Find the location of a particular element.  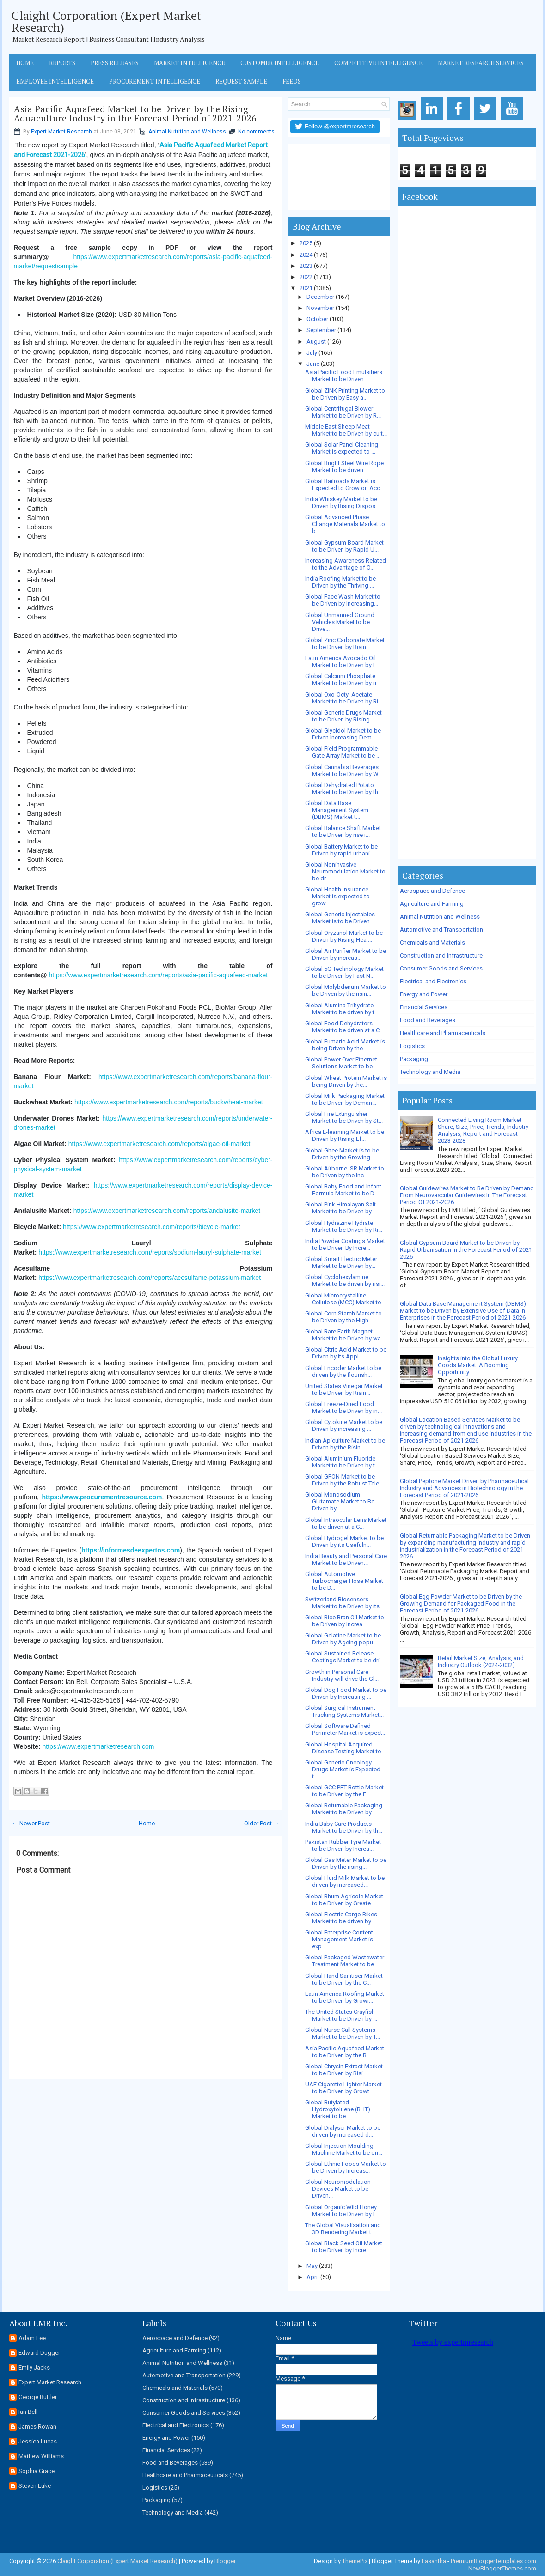

July is located at coordinates (311, 352).